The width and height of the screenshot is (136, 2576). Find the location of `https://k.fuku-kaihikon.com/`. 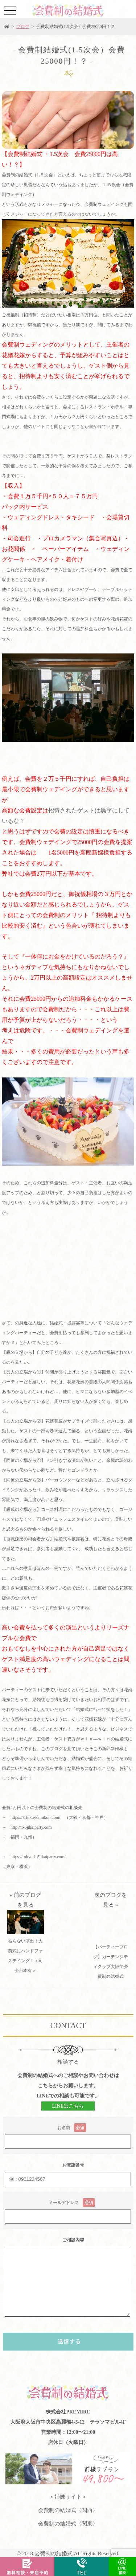

https://k.fuku-kaihikon.com/ is located at coordinates (35, 1817).